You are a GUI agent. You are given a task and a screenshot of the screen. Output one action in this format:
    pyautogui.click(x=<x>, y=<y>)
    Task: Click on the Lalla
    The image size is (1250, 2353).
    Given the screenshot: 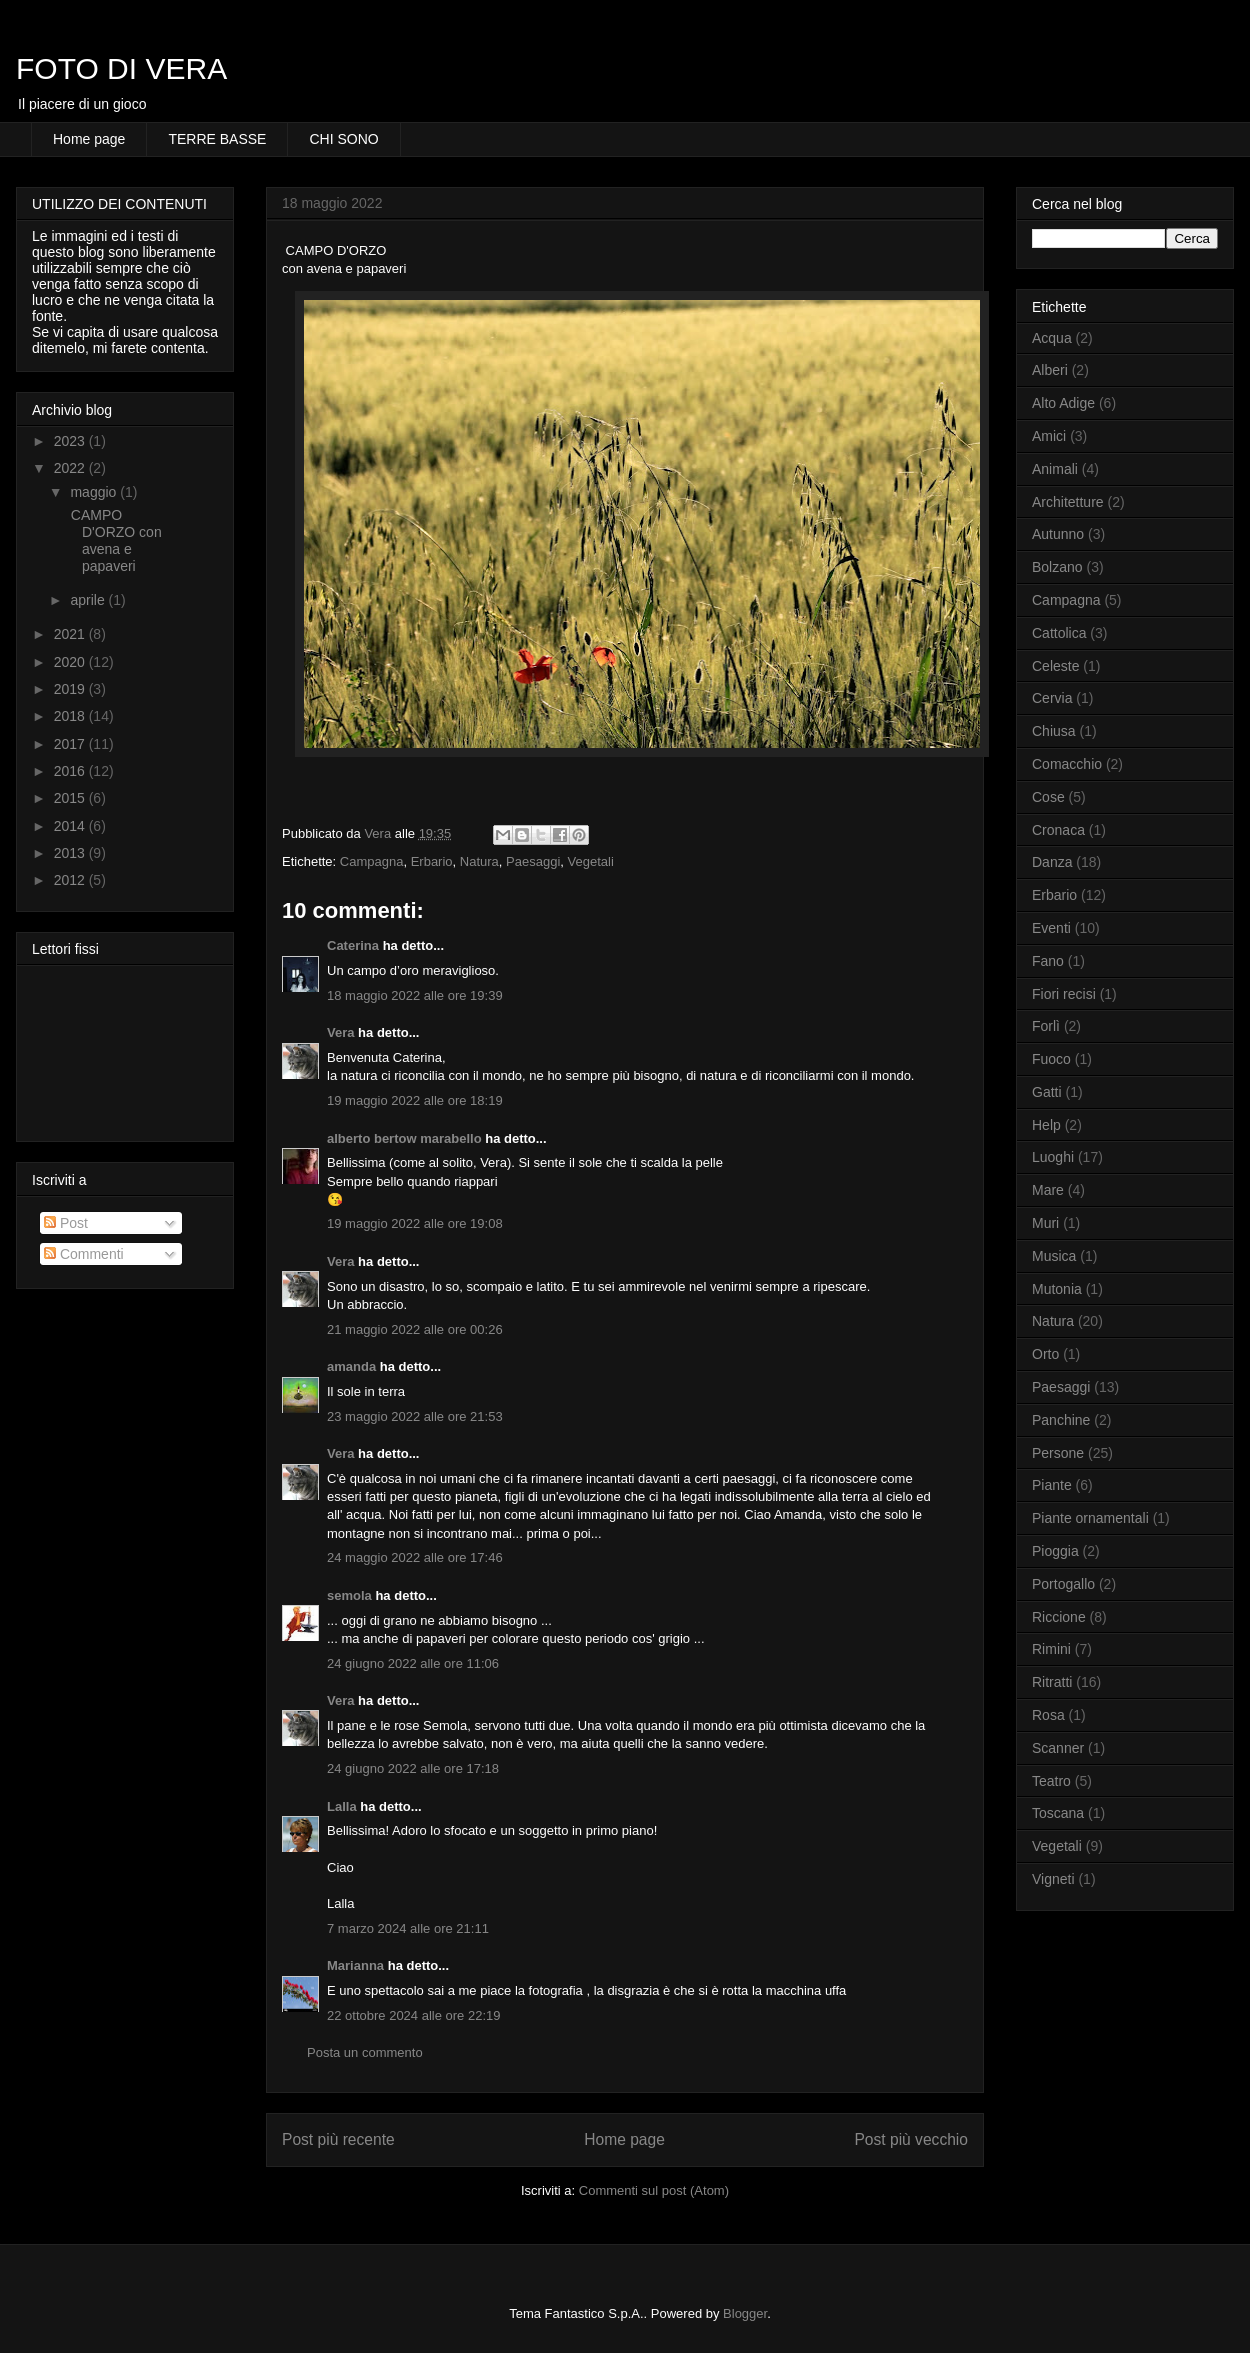 What is the action you would take?
    pyautogui.click(x=342, y=1806)
    